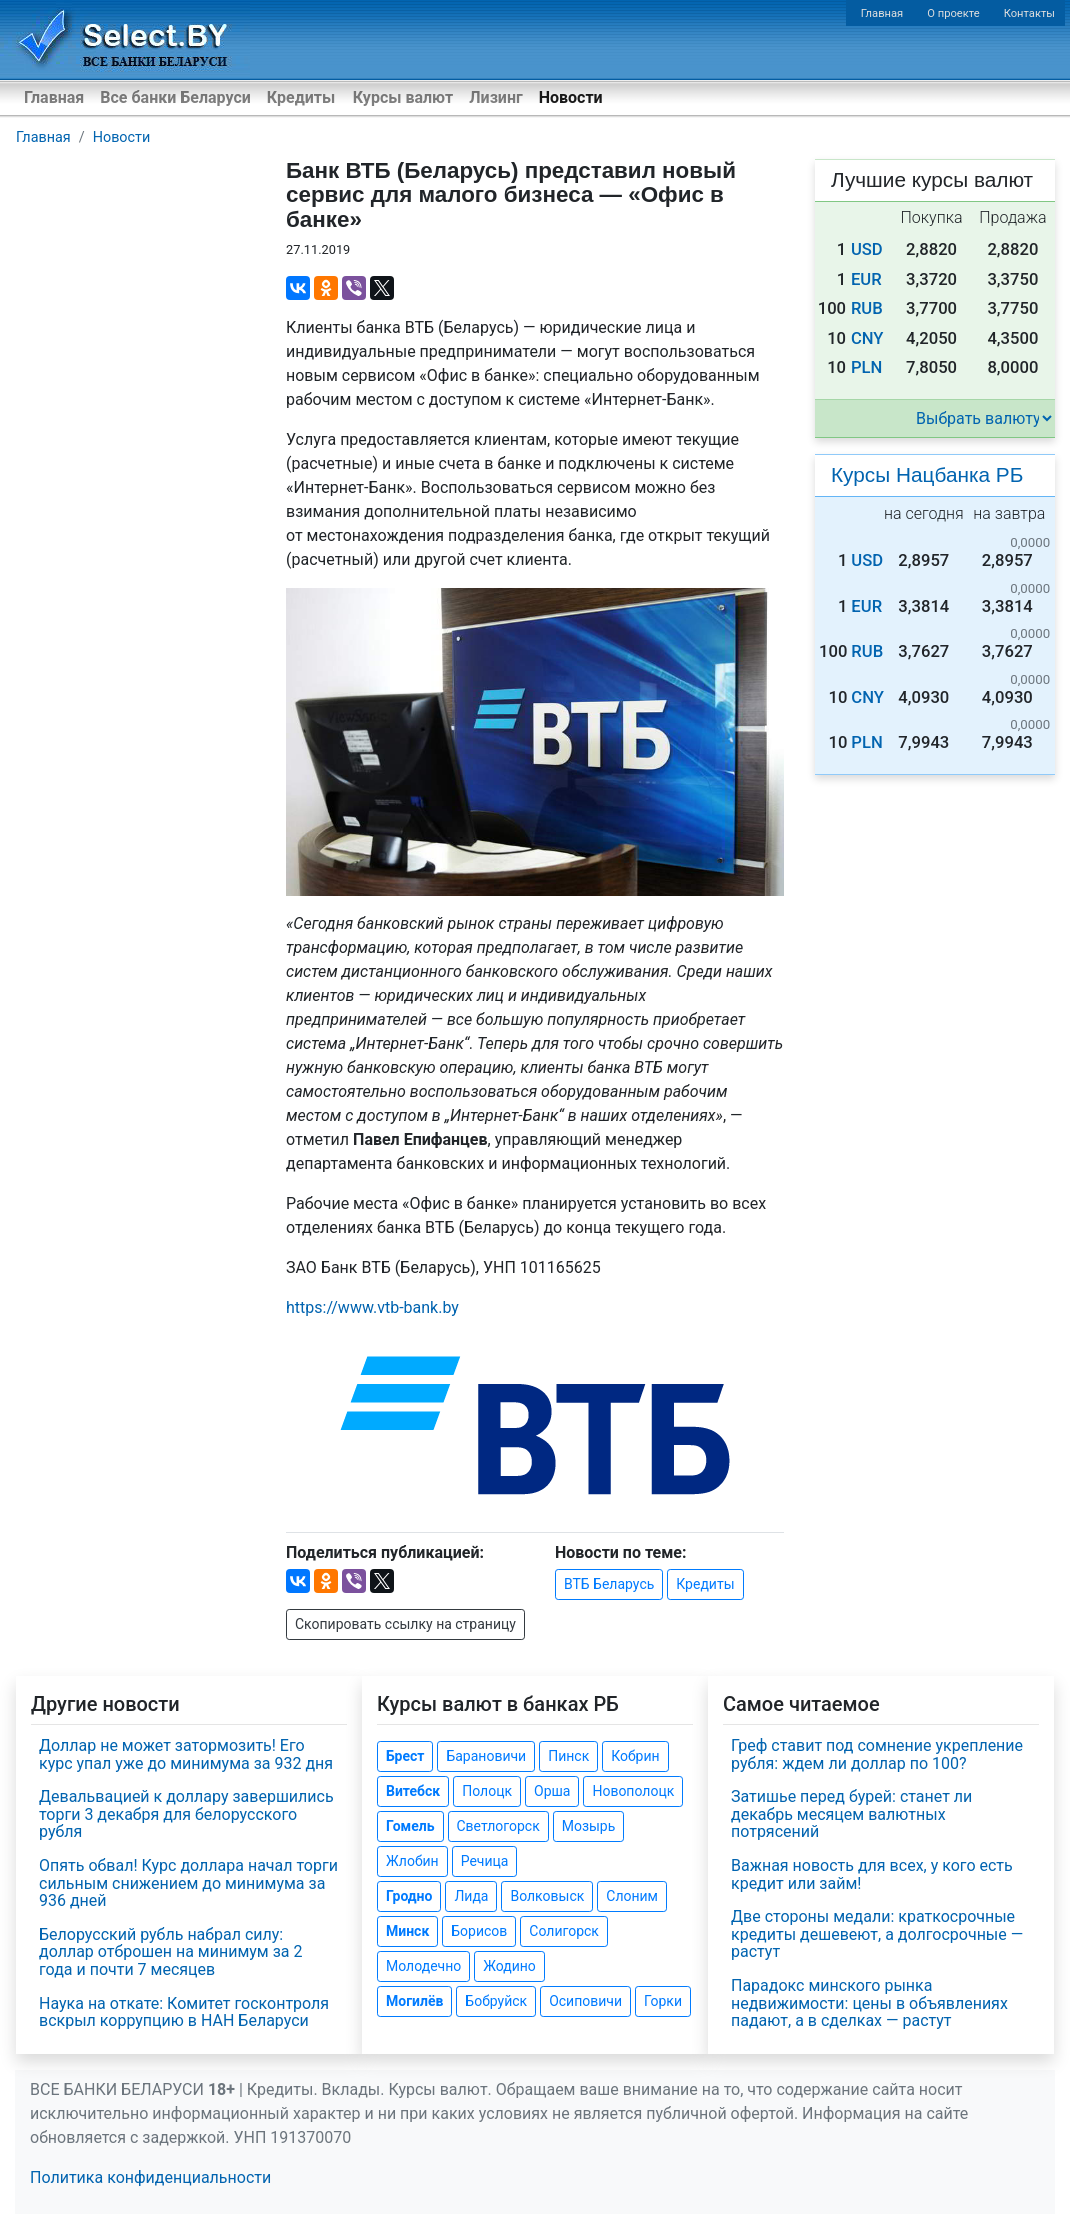 The image size is (1070, 2214). What do you see at coordinates (564, 1931) in the screenshot?
I see `Солигорск` at bounding box center [564, 1931].